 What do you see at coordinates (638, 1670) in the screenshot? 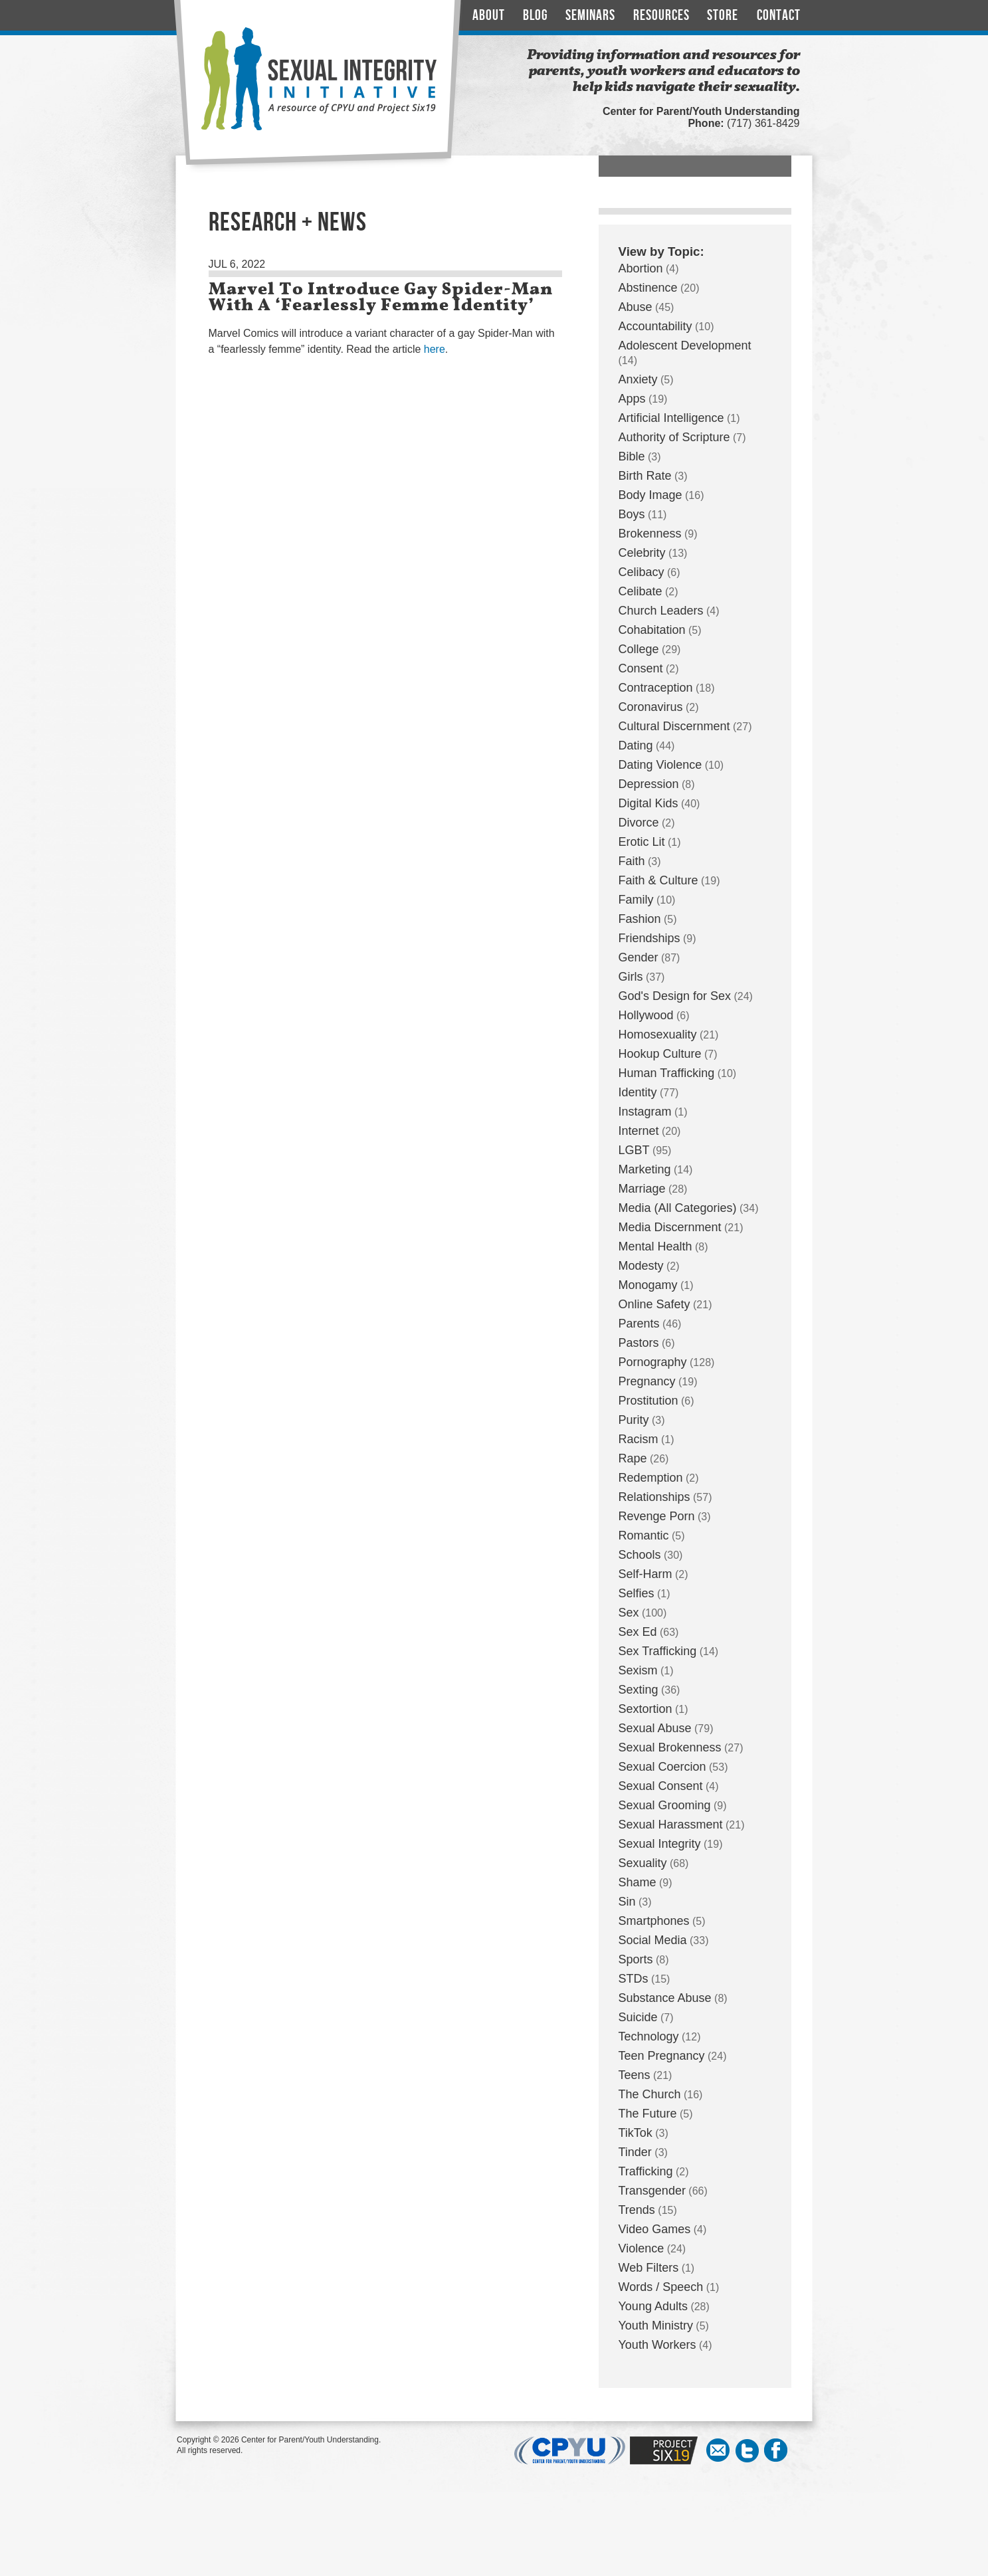
I see `Sexism` at bounding box center [638, 1670].